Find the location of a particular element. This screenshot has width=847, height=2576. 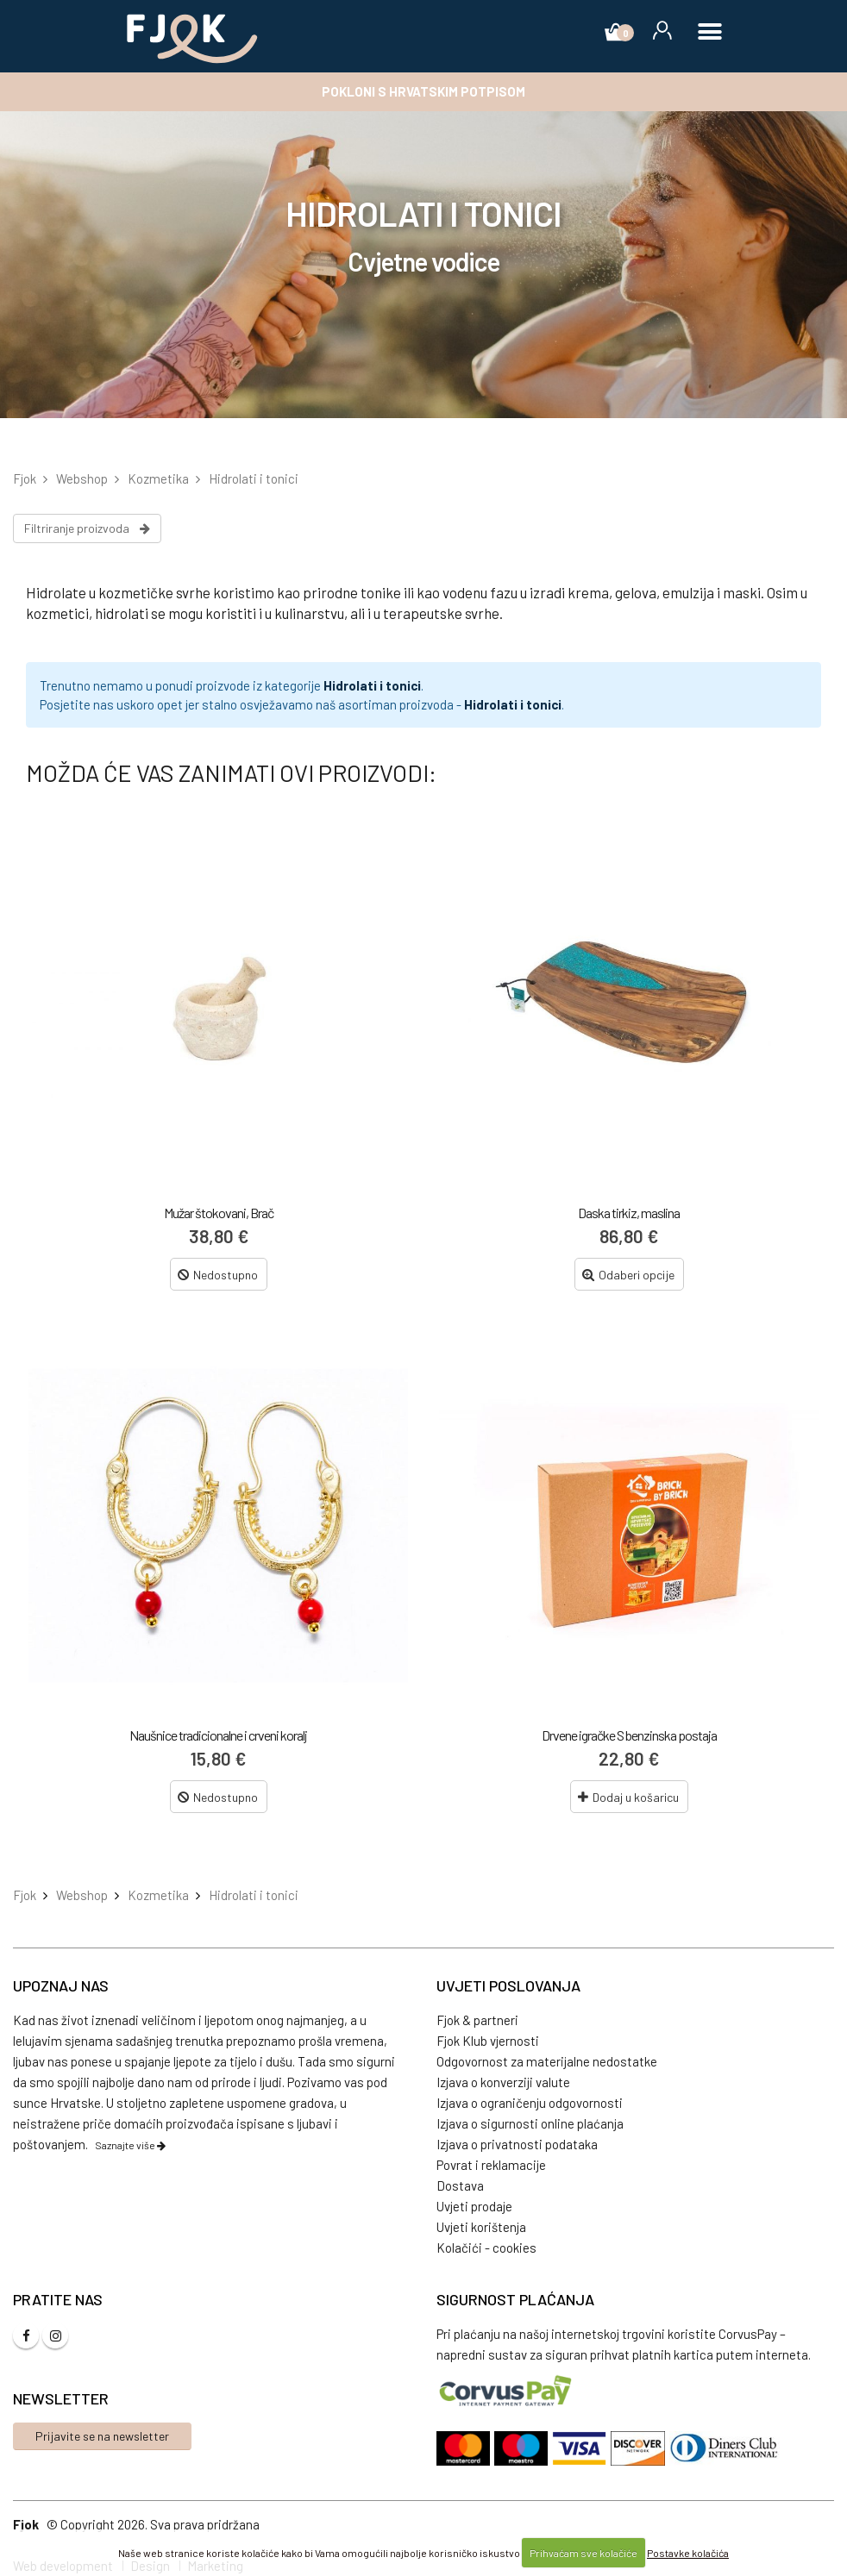

Mužar štokovani, Brač is located at coordinates (218, 1212).